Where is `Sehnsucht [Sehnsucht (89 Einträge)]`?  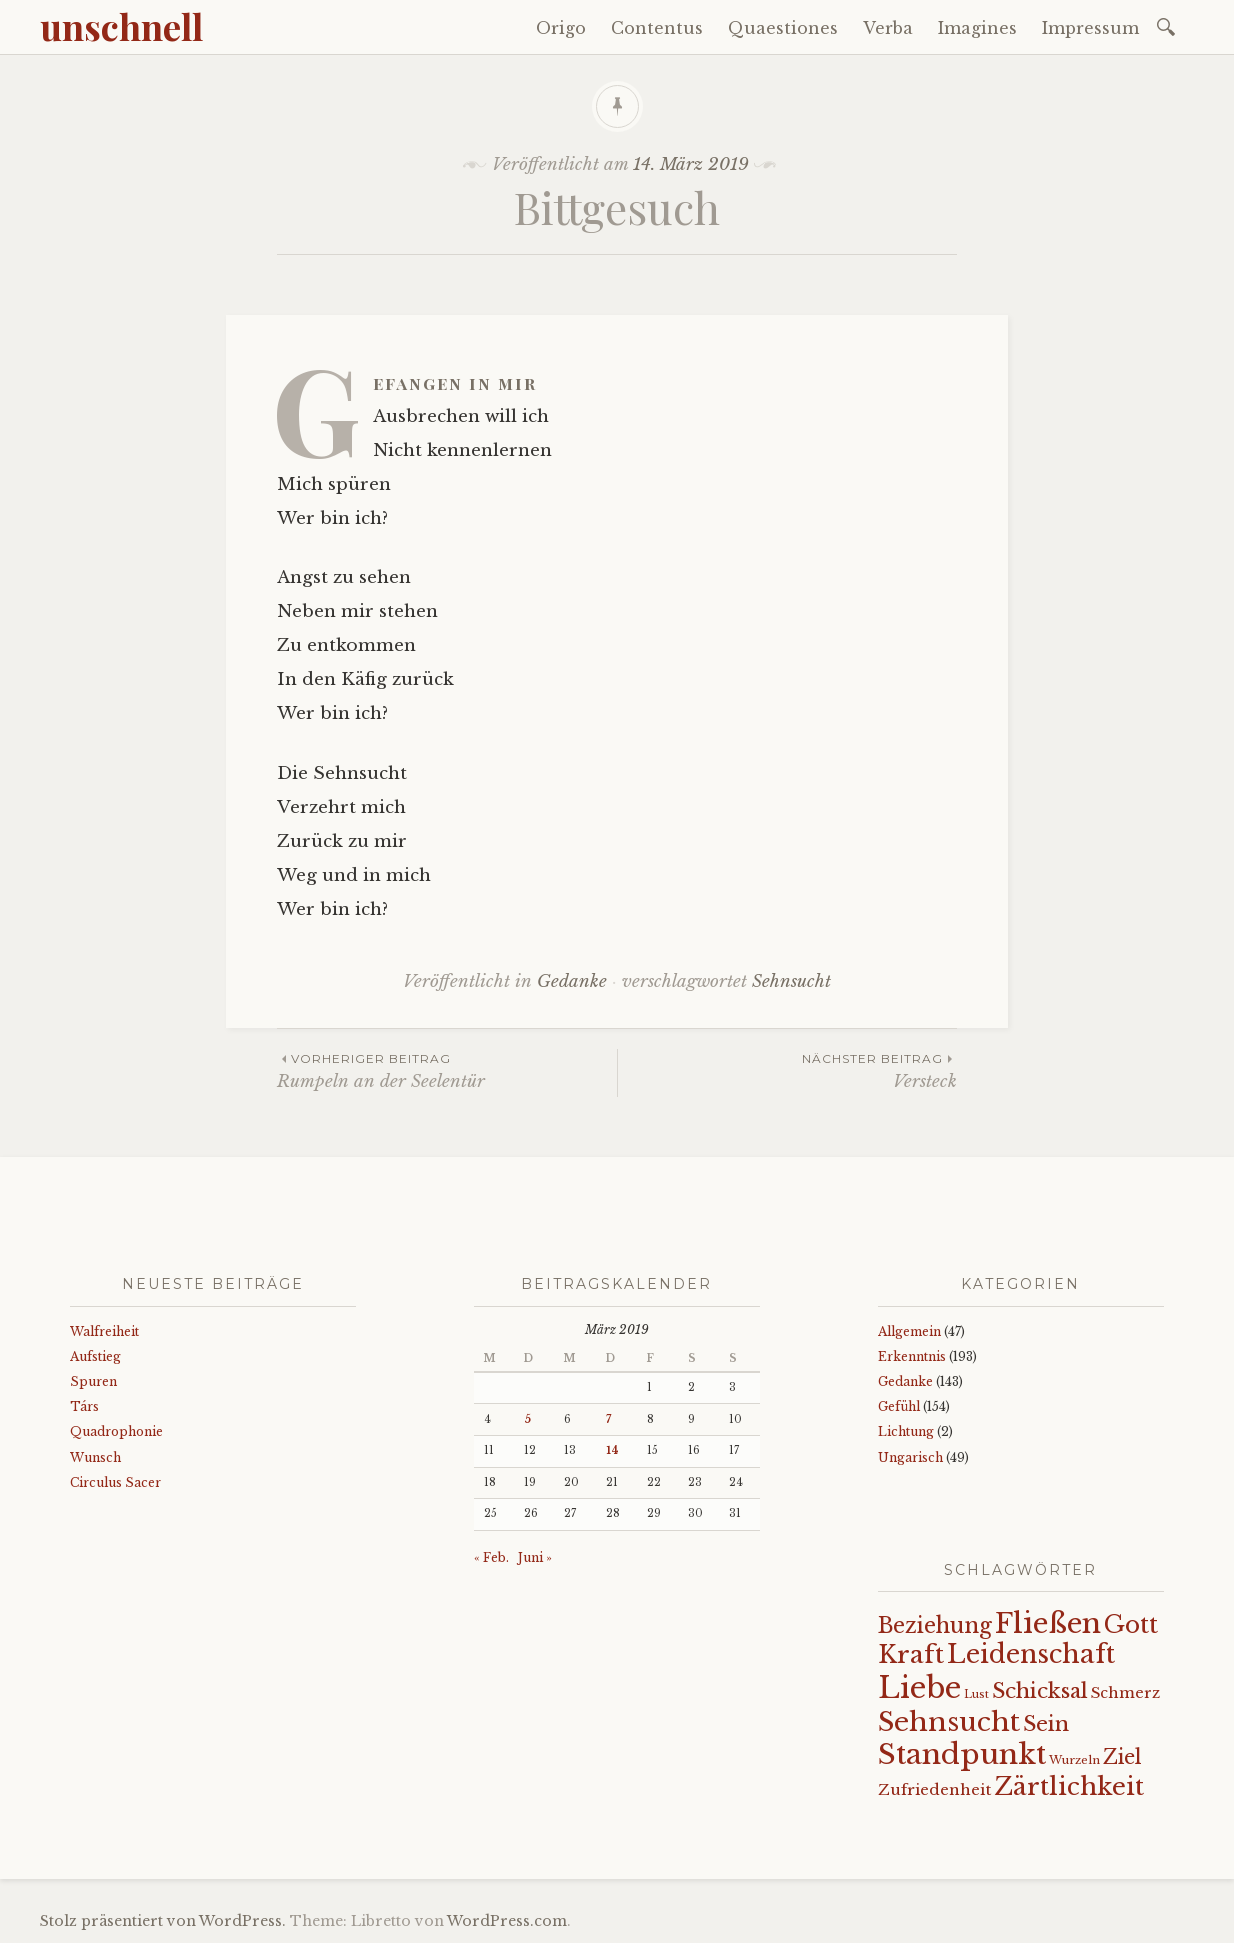
Sehnsucht [Sehnsucht (89 Einträge)] is located at coordinates (949, 1721).